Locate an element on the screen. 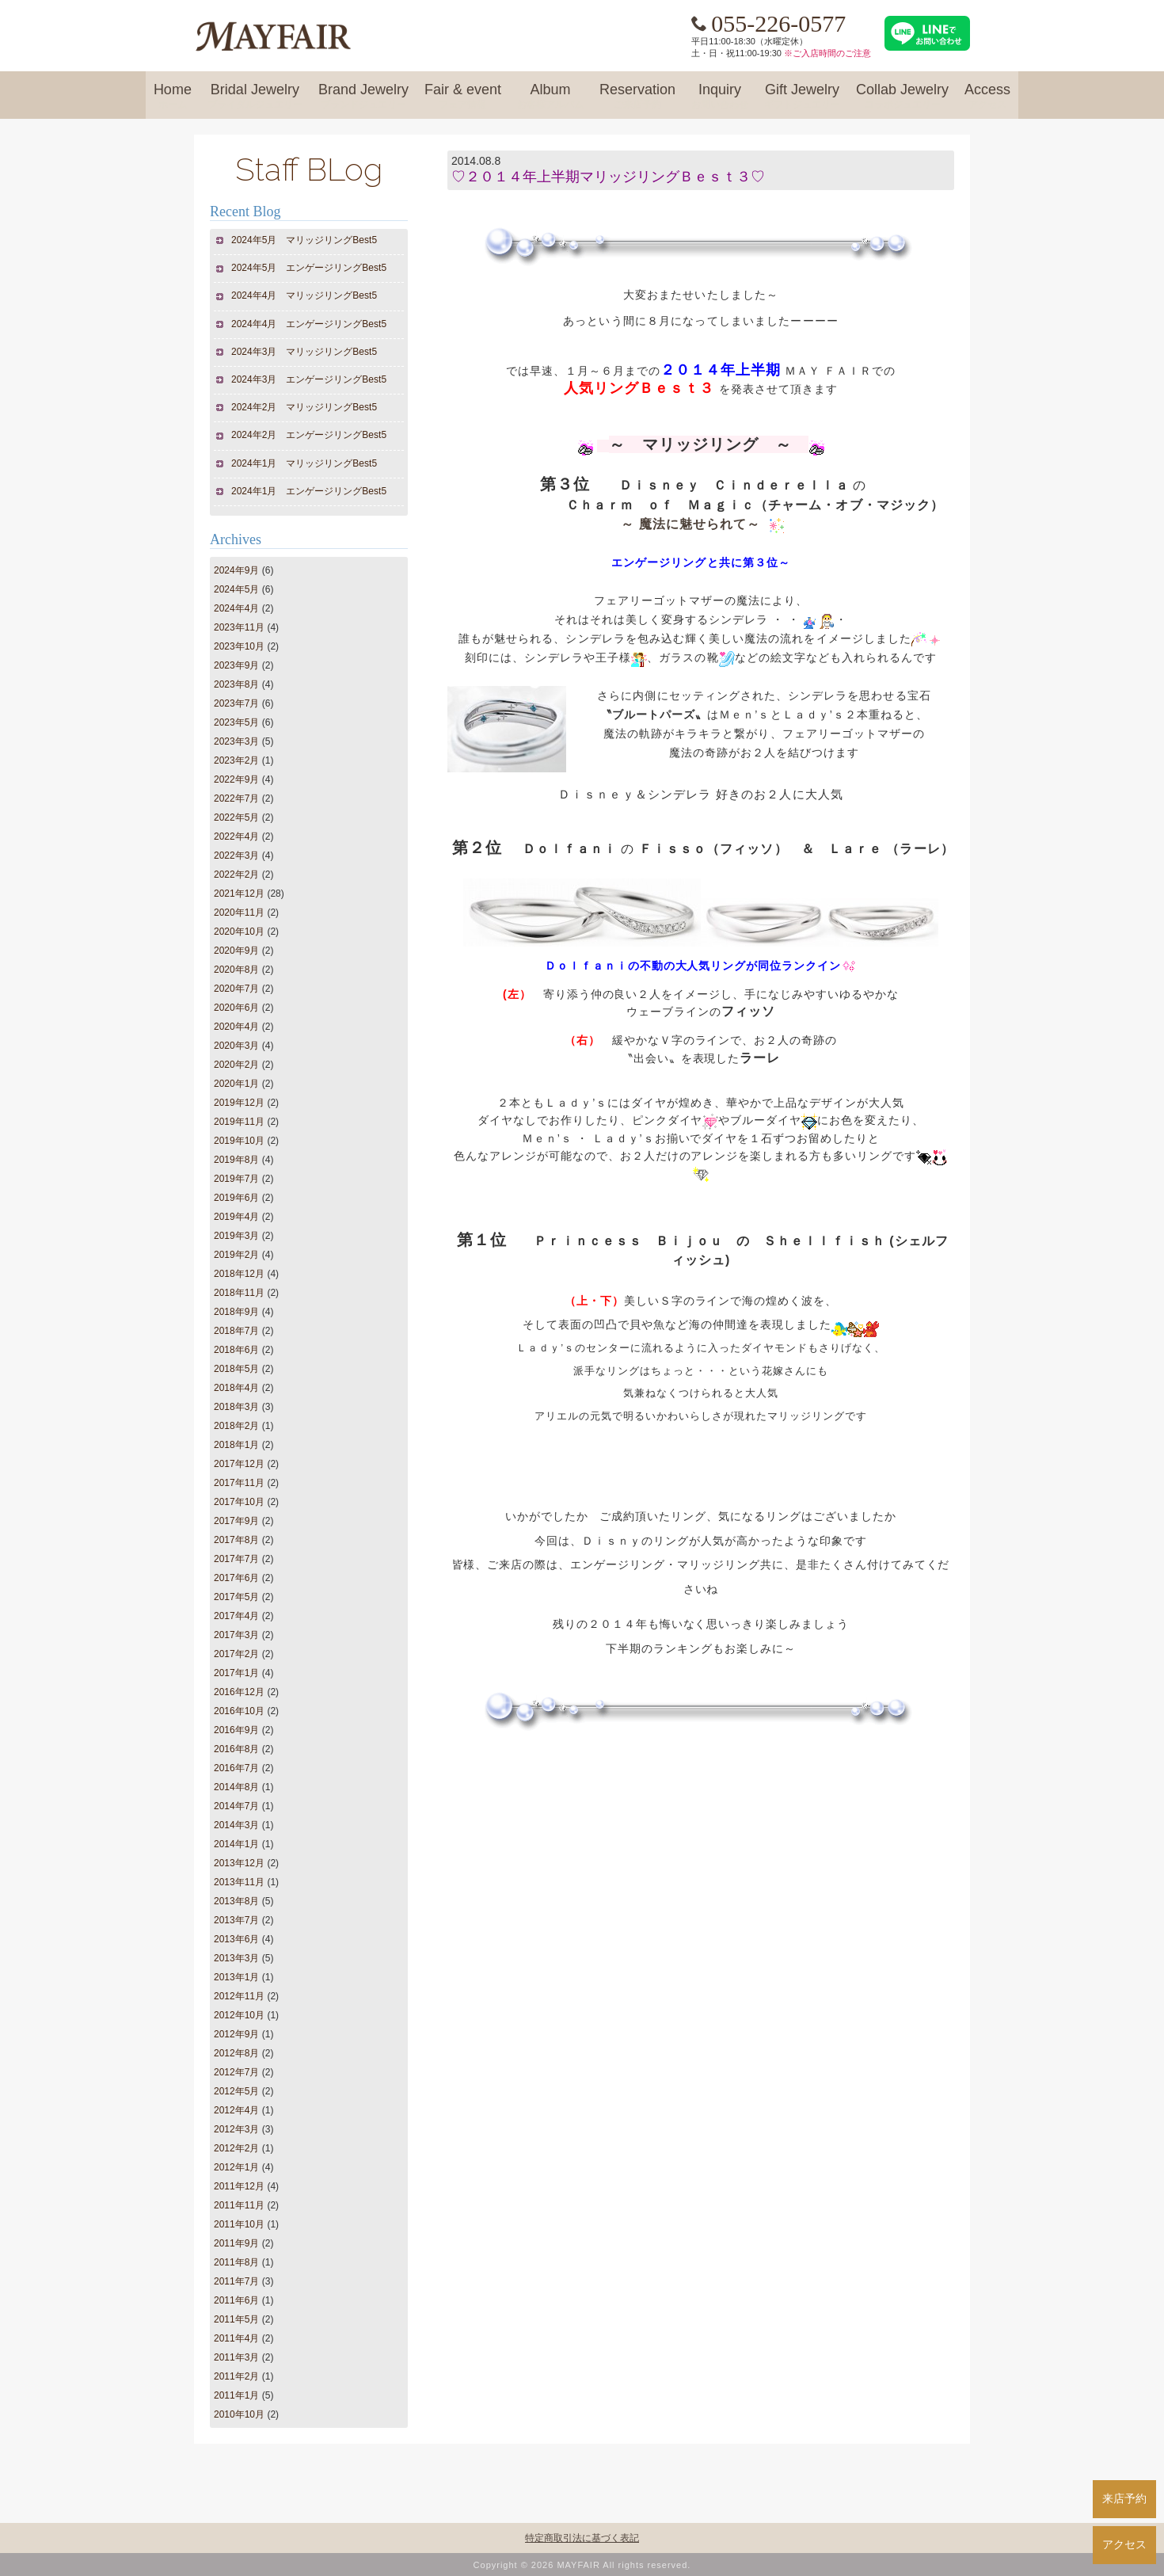 This screenshot has height=2576, width=1164. 2017年7月 is located at coordinates (236, 1558).